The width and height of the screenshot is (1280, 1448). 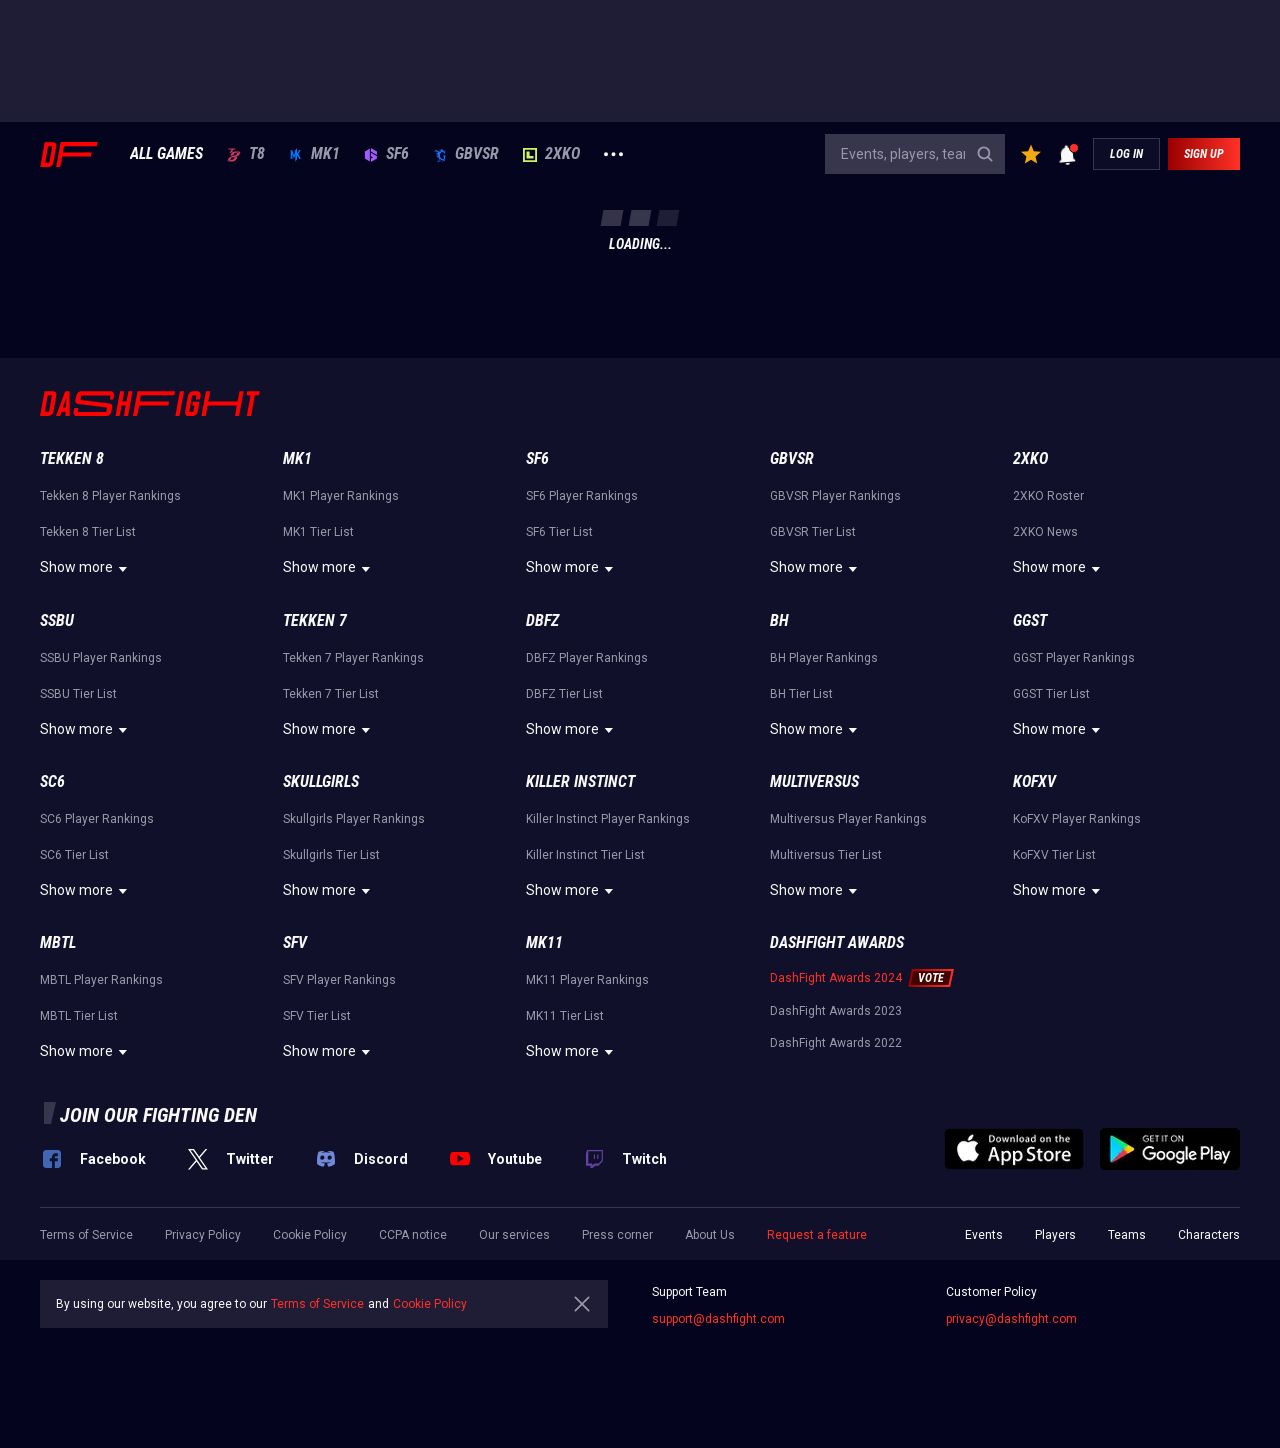 What do you see at coordinates (353, 658) in the screenshot?
I see `Tekken 7 Player Rankings` at bounding box center [353, 658].